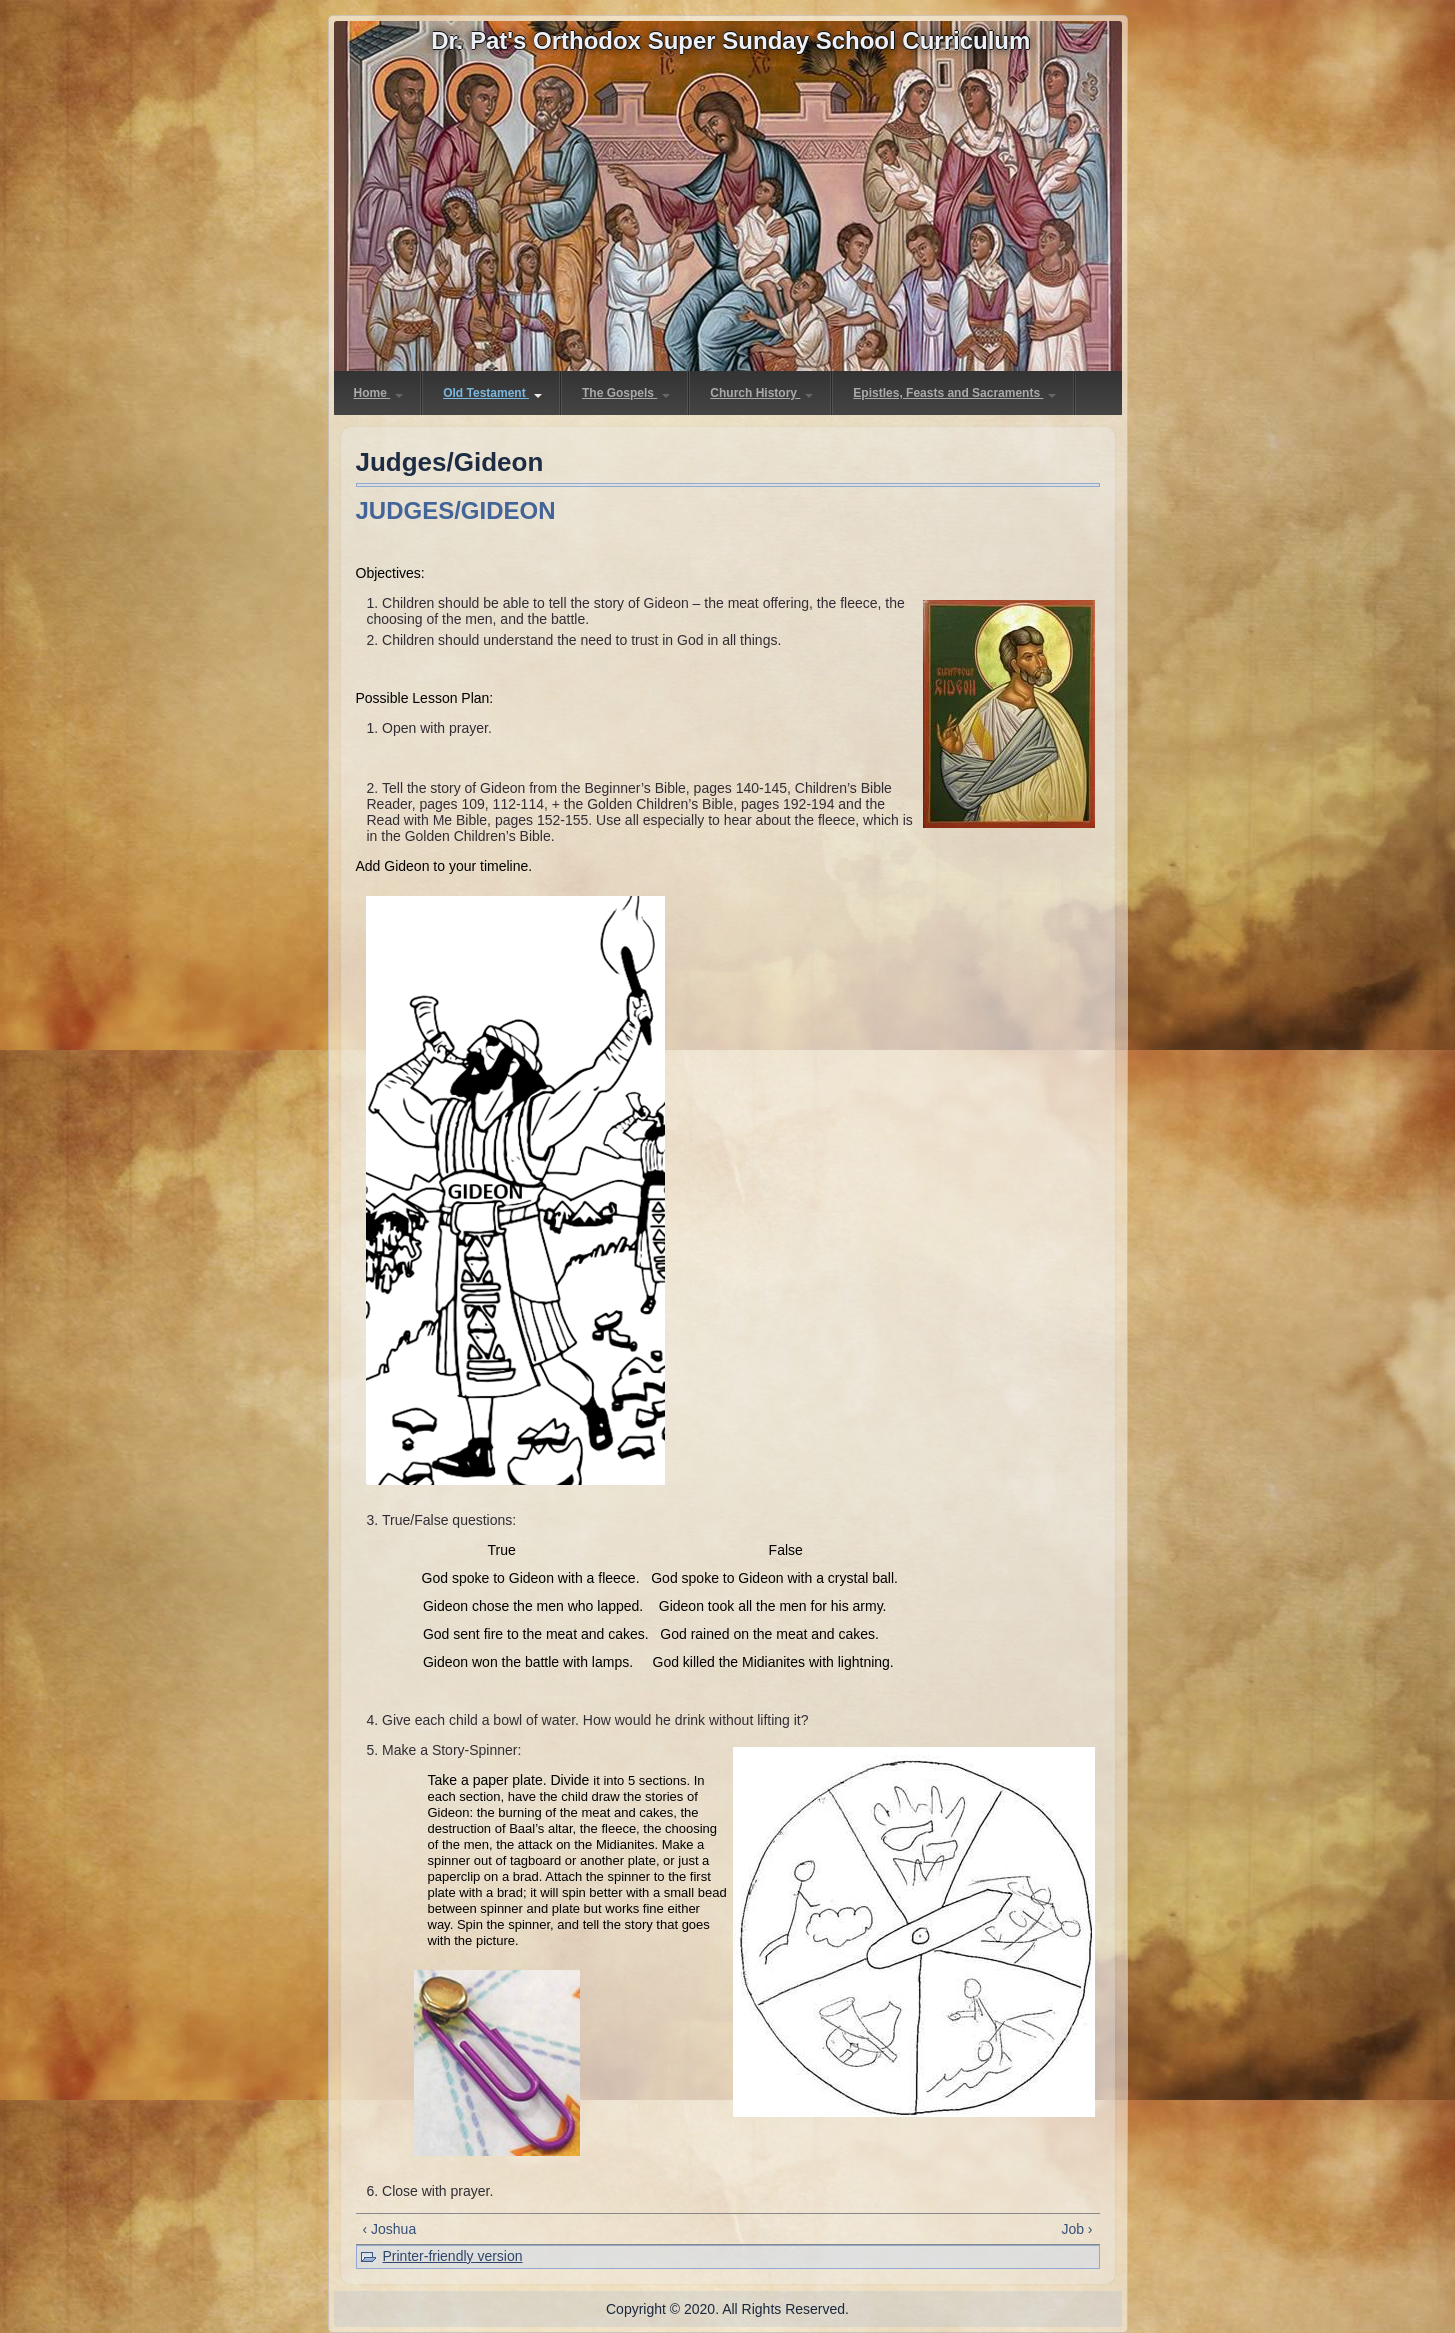 Image resolution: width=1455 pixels, height=2333 pixels. What do you see at coordinates (730, 40) in the screenshot?
I see `Dr. Pat's Orthodox Super Sunday School Curriculum` at bounding box center [730, 40].